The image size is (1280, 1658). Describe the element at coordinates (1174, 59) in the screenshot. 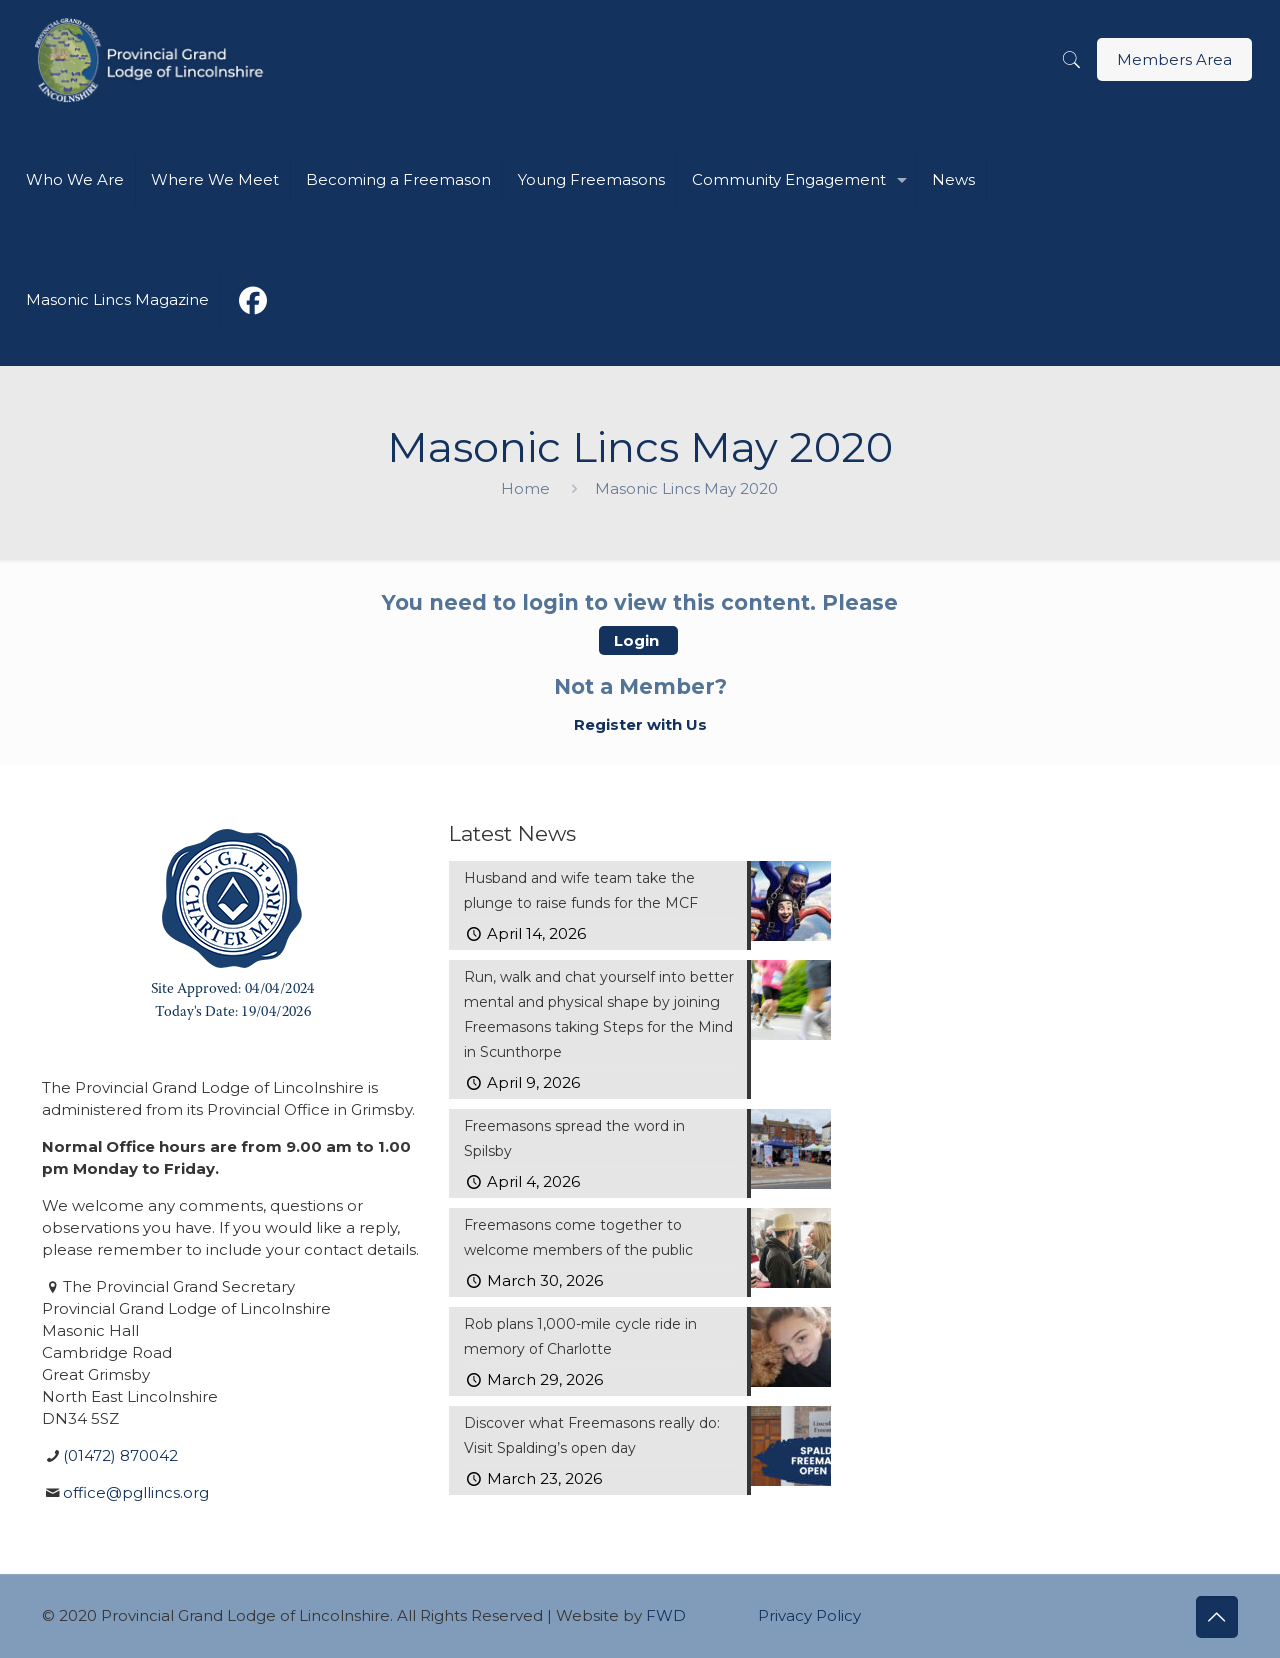

I see `Members Area` at that location.